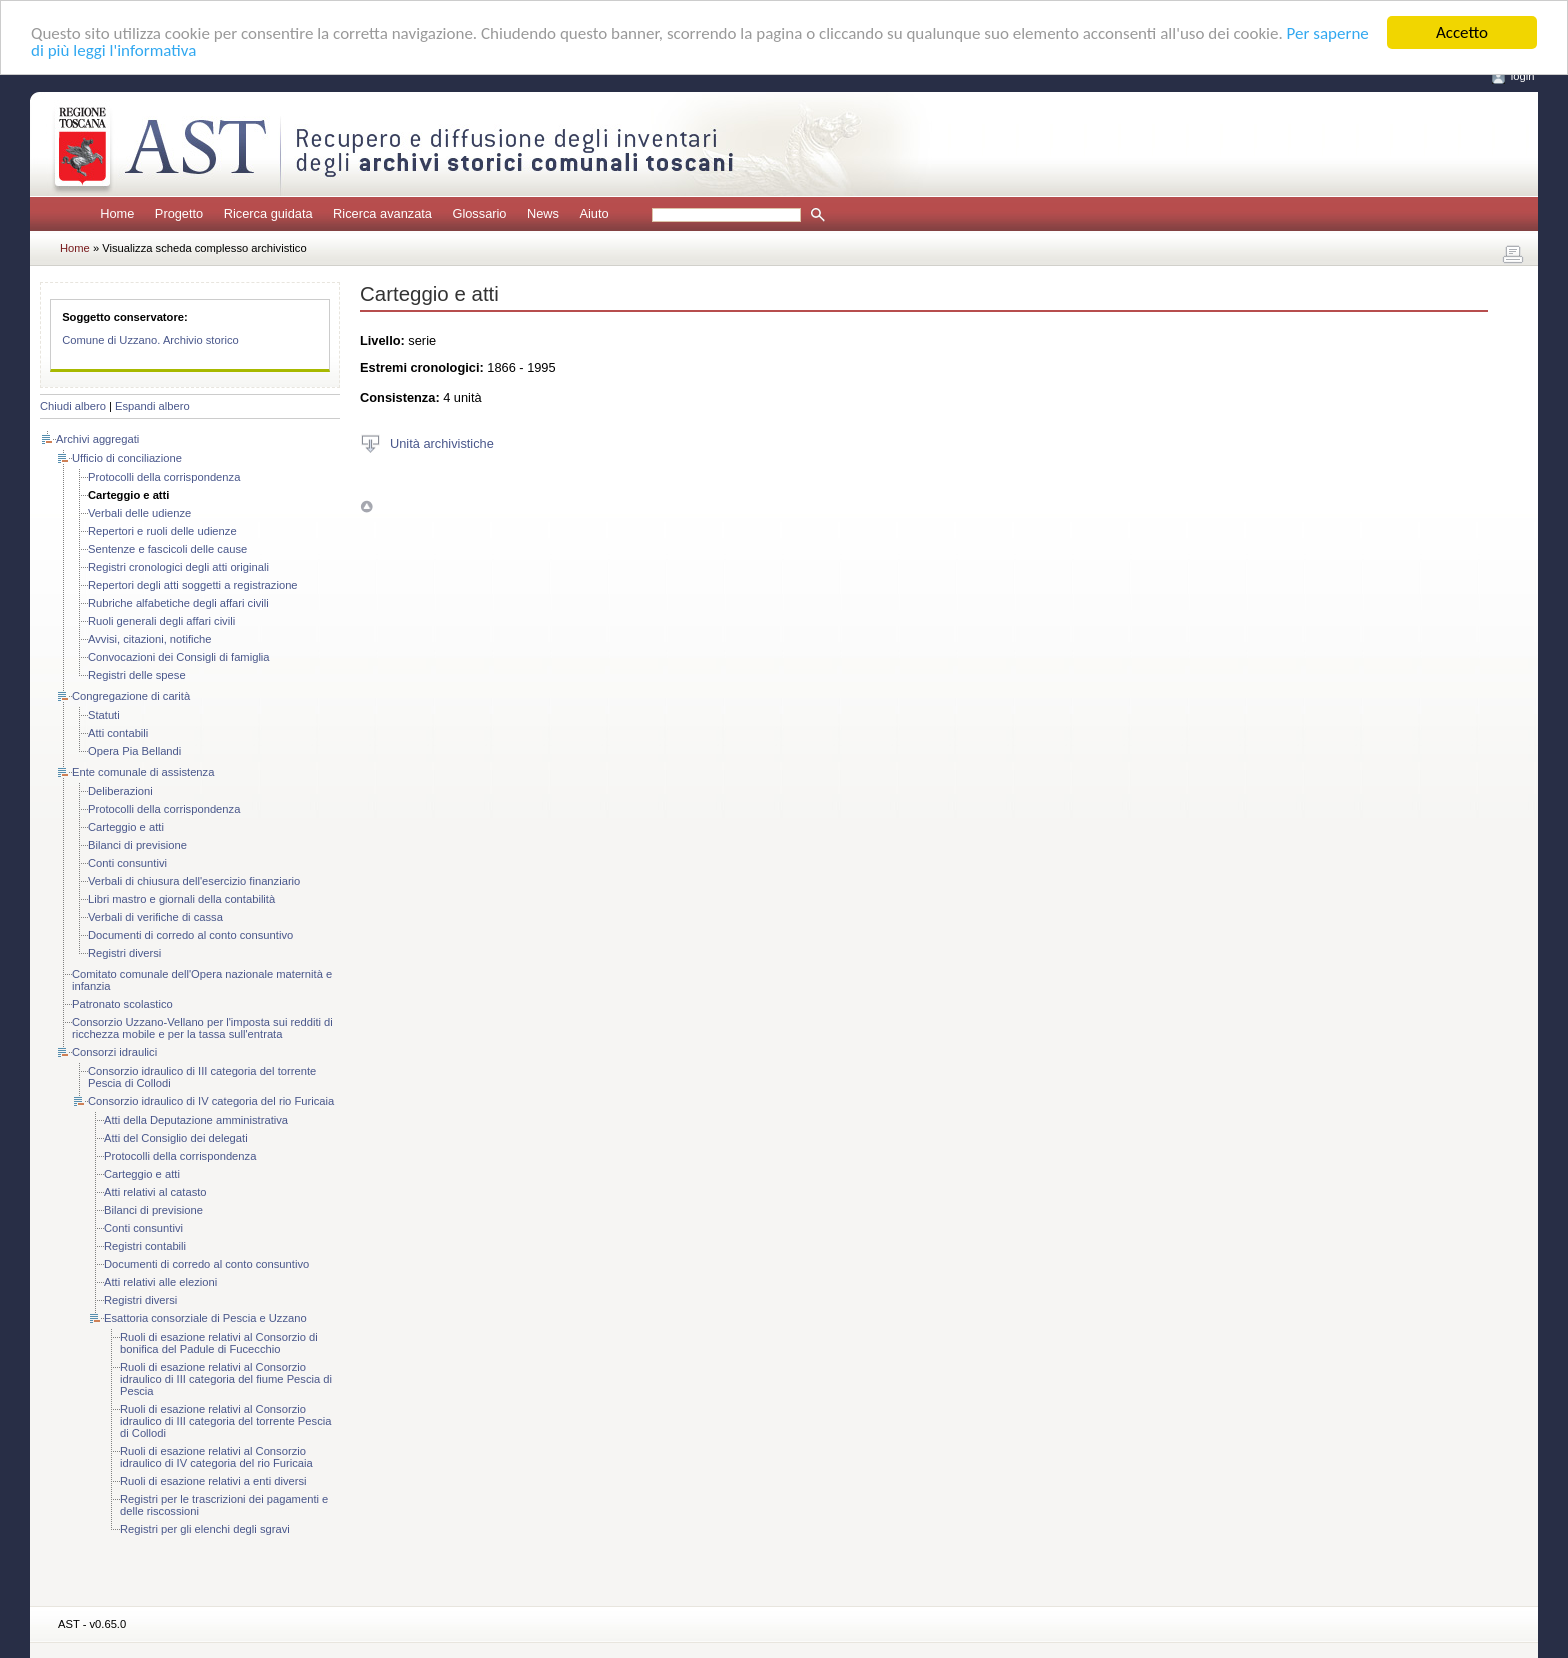 This screenshot has height=1658, width=1568. What do you see at coordinates (127, 863) in the screenshot?
I see `Conti consuntivi` at bounding box center [127, 863].